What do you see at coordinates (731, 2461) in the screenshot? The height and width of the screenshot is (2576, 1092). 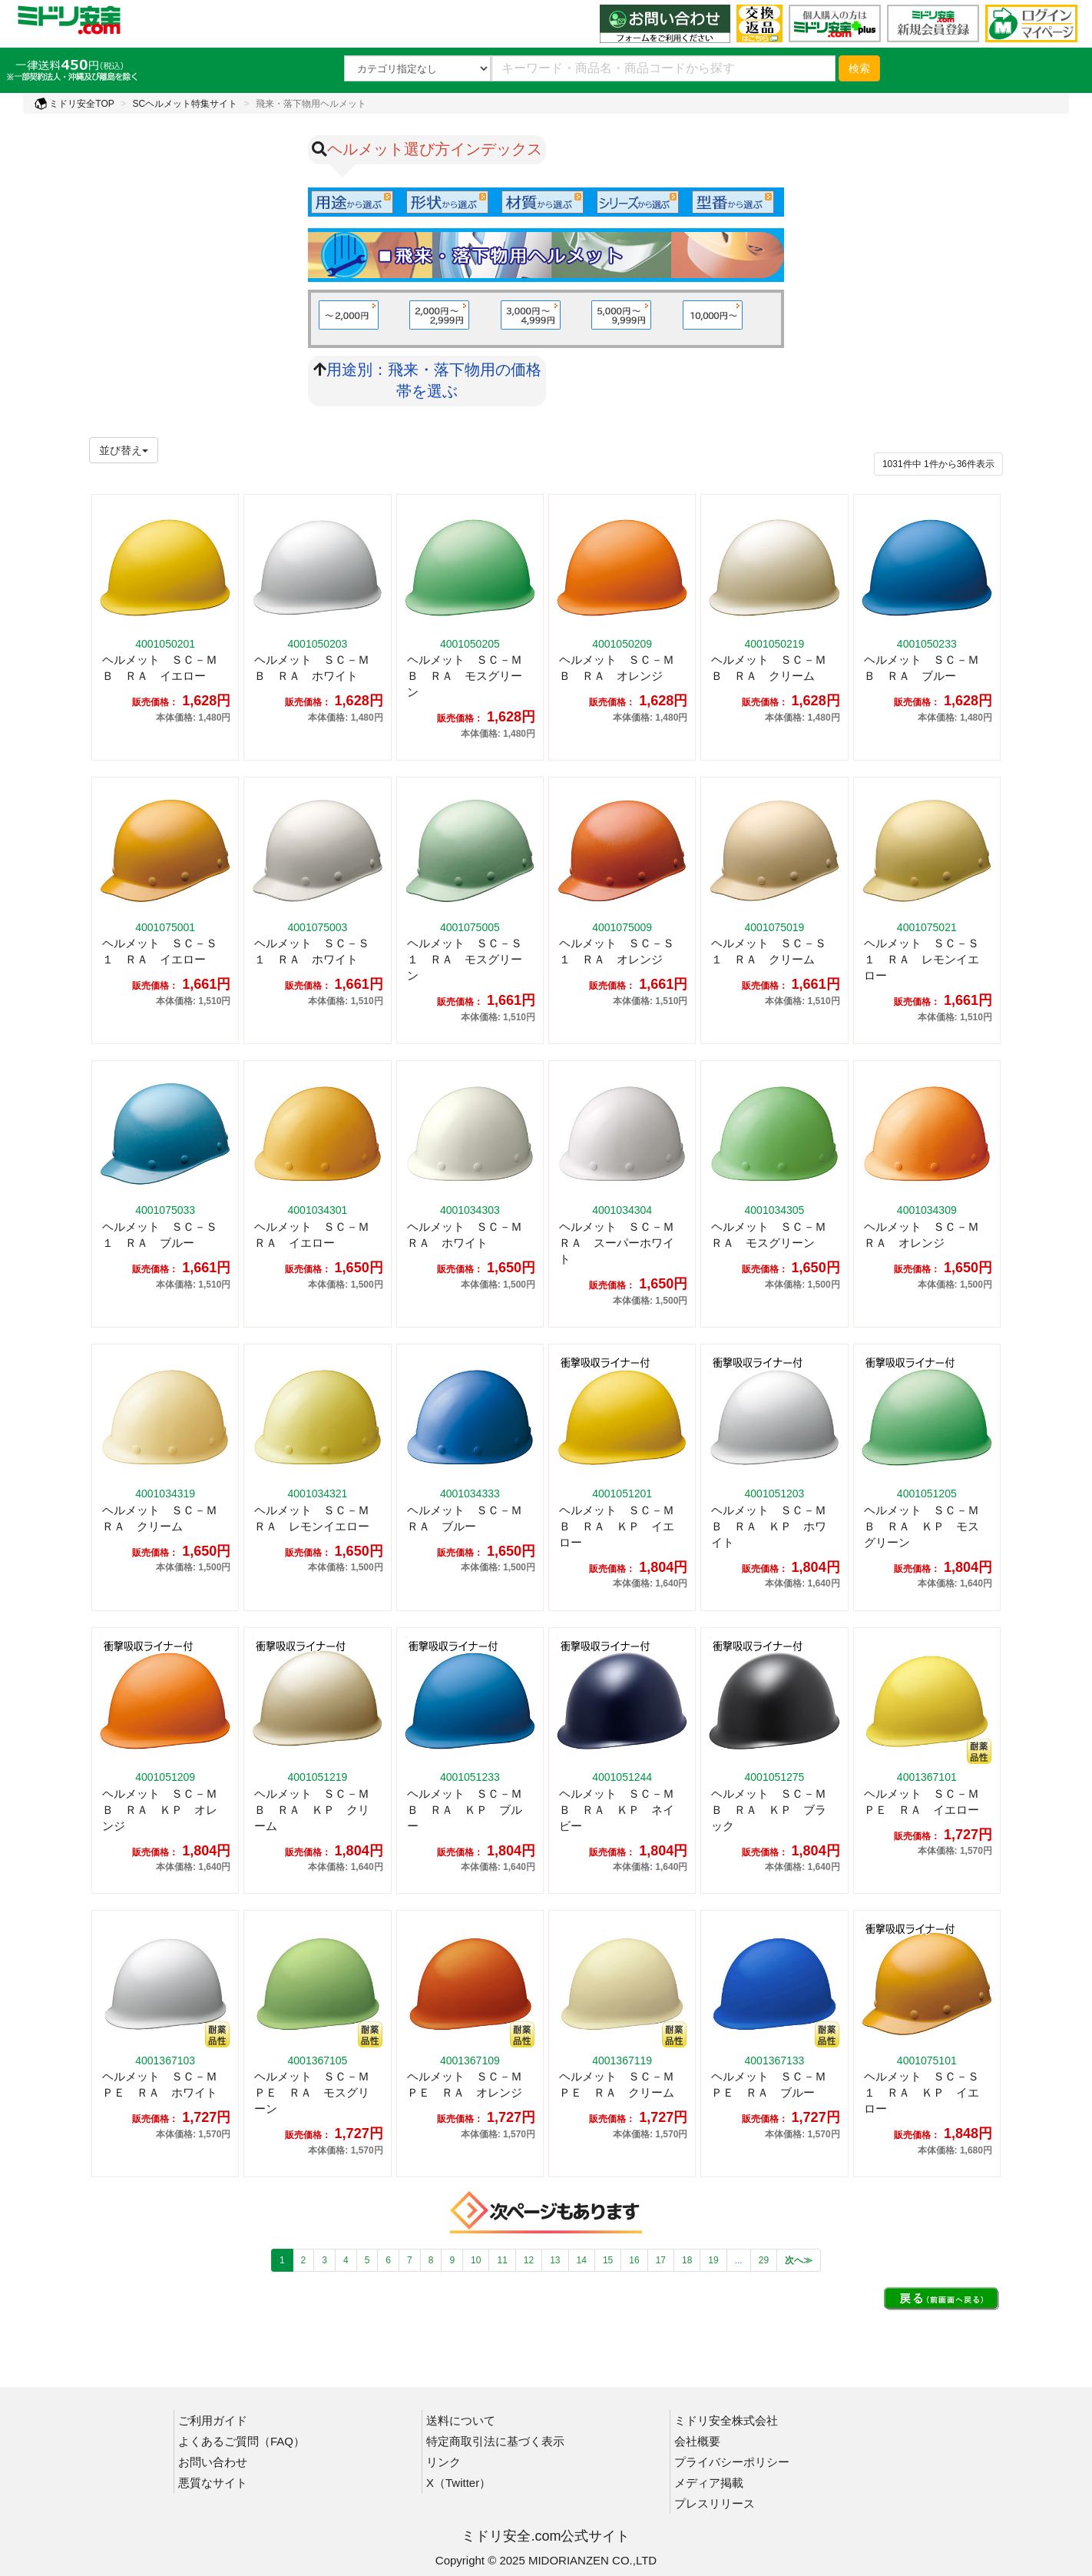 I see `プライバシーポリシー` at bounding box center [731, 2461].